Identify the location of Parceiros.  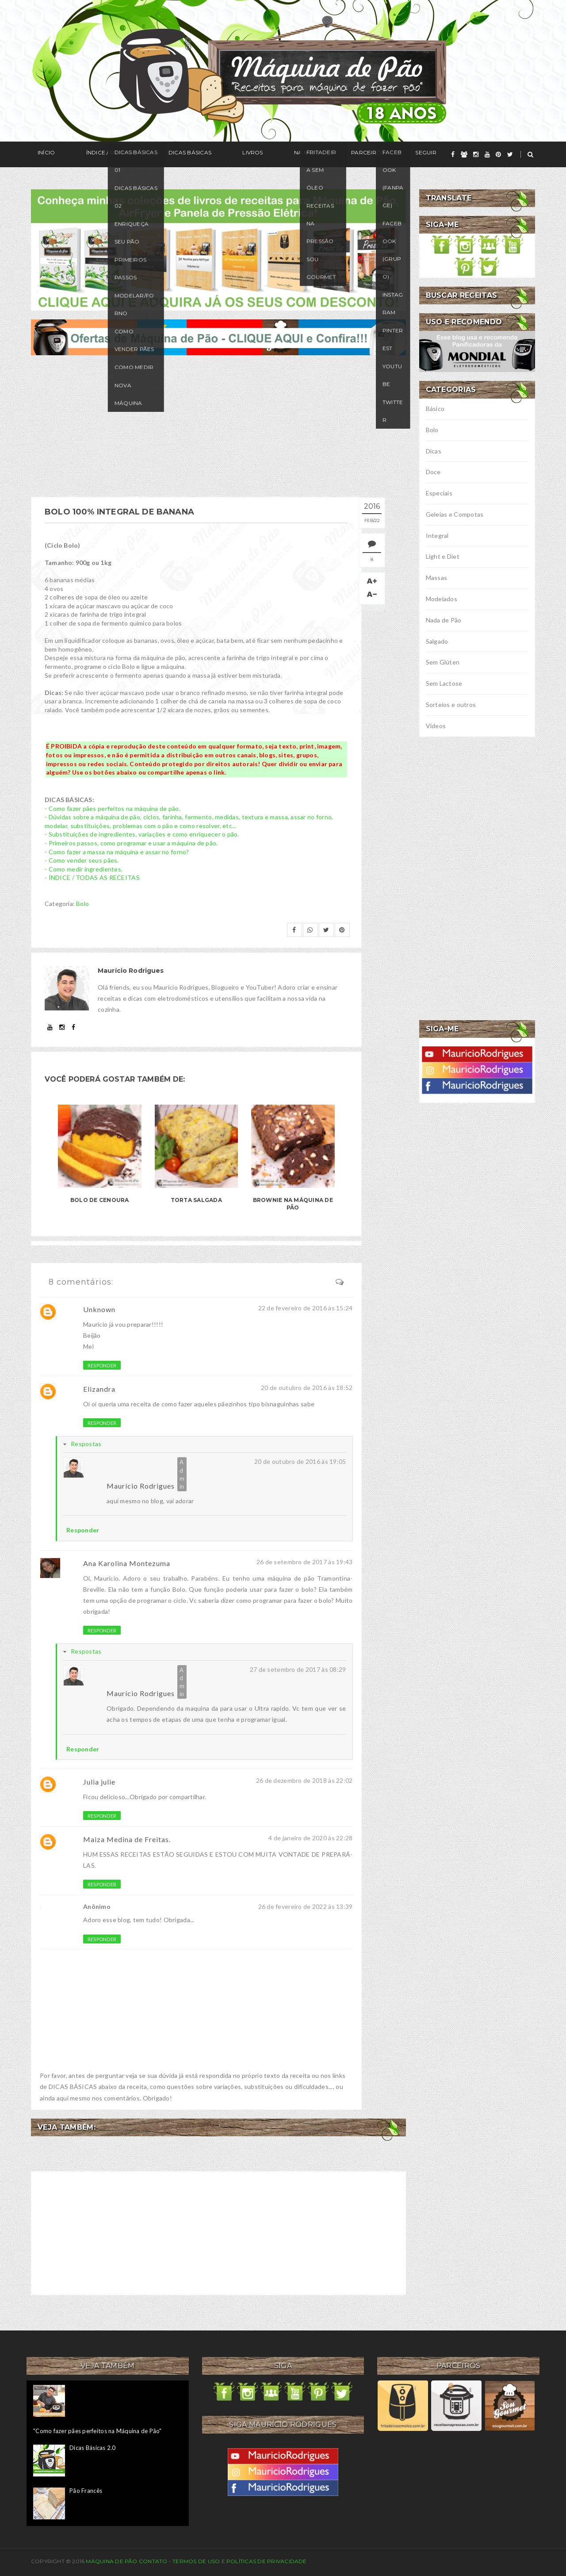
(294, 154).